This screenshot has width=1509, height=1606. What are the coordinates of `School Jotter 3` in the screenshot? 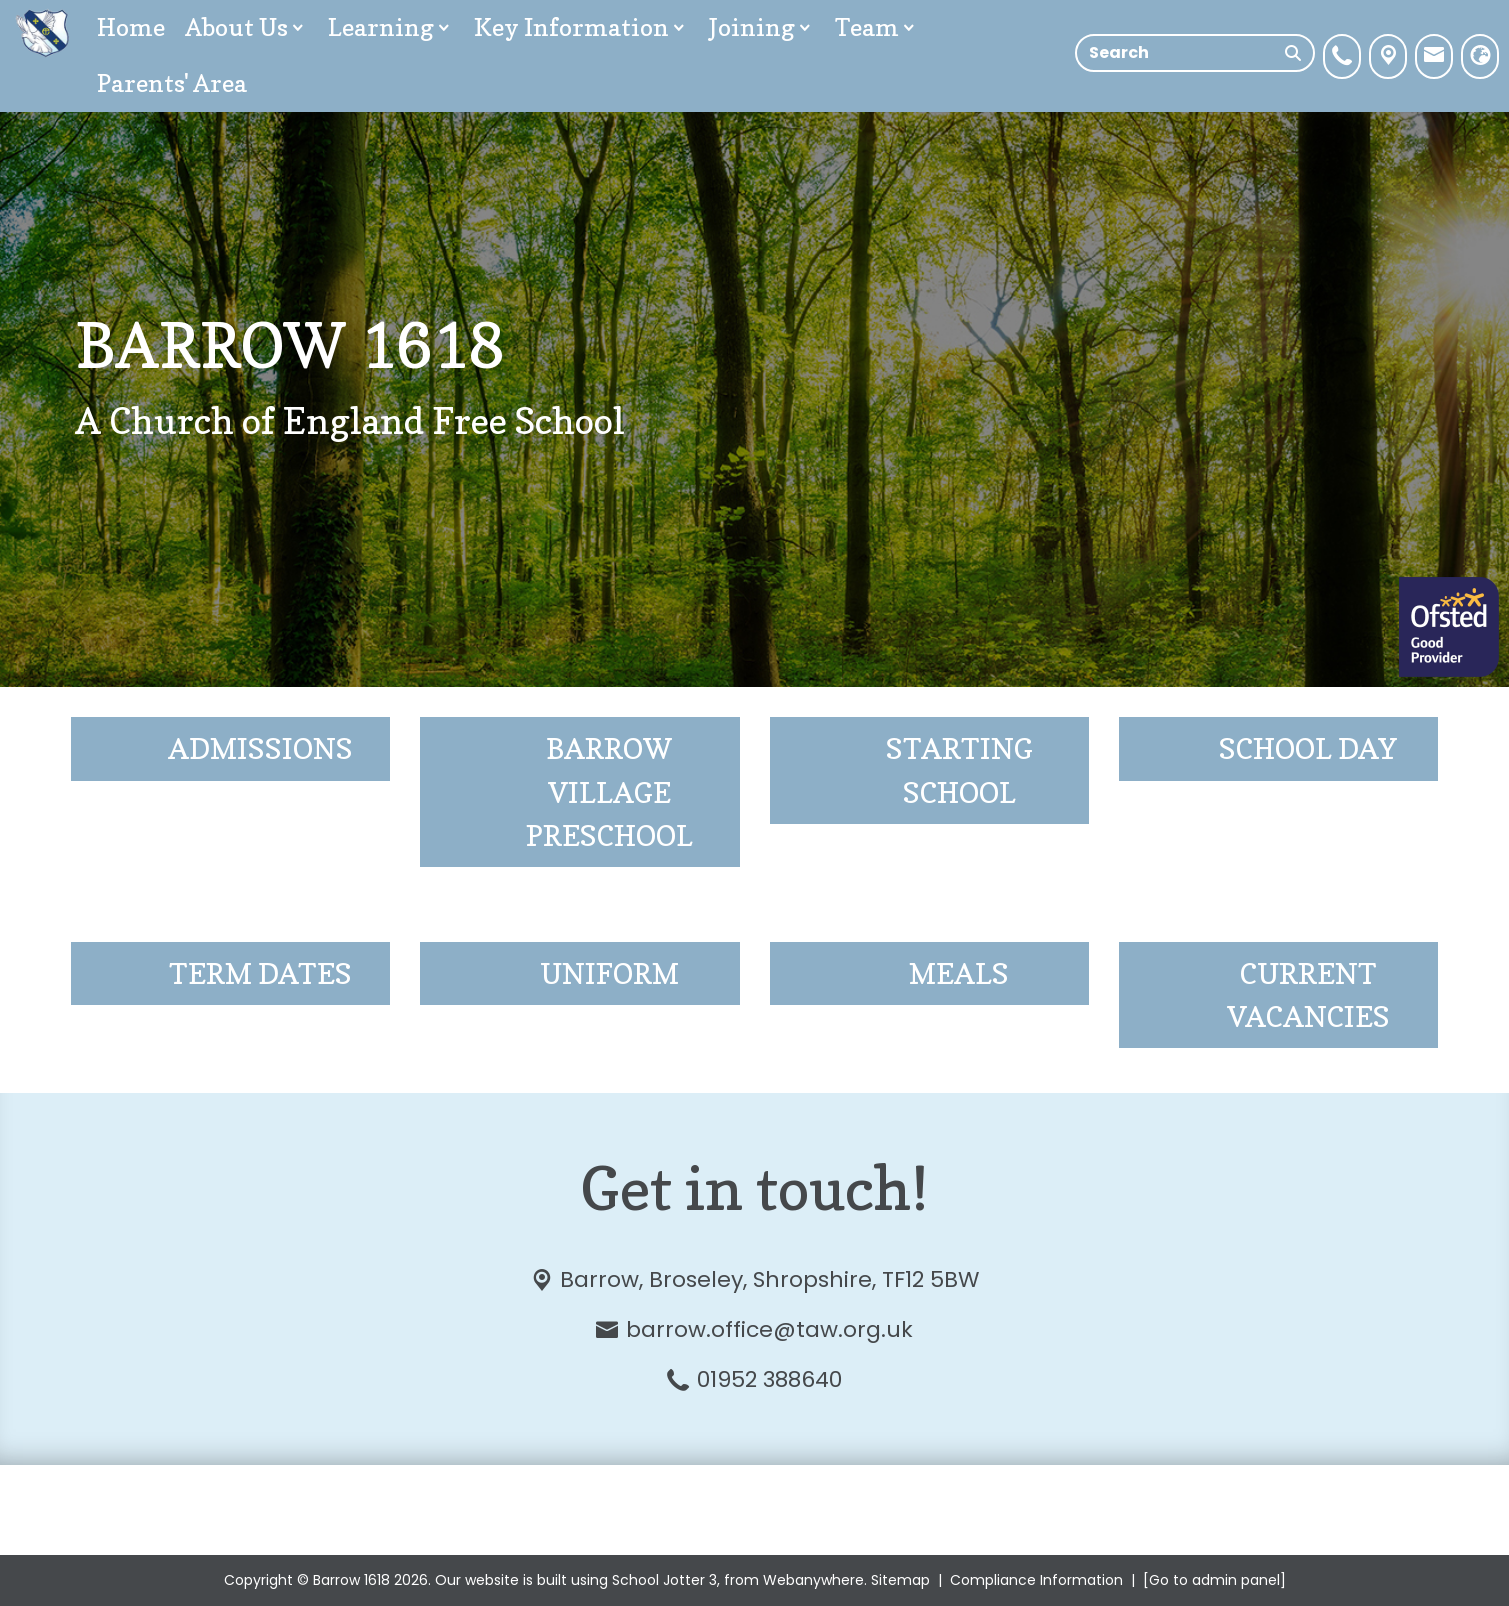 It's located at (664, 1580).